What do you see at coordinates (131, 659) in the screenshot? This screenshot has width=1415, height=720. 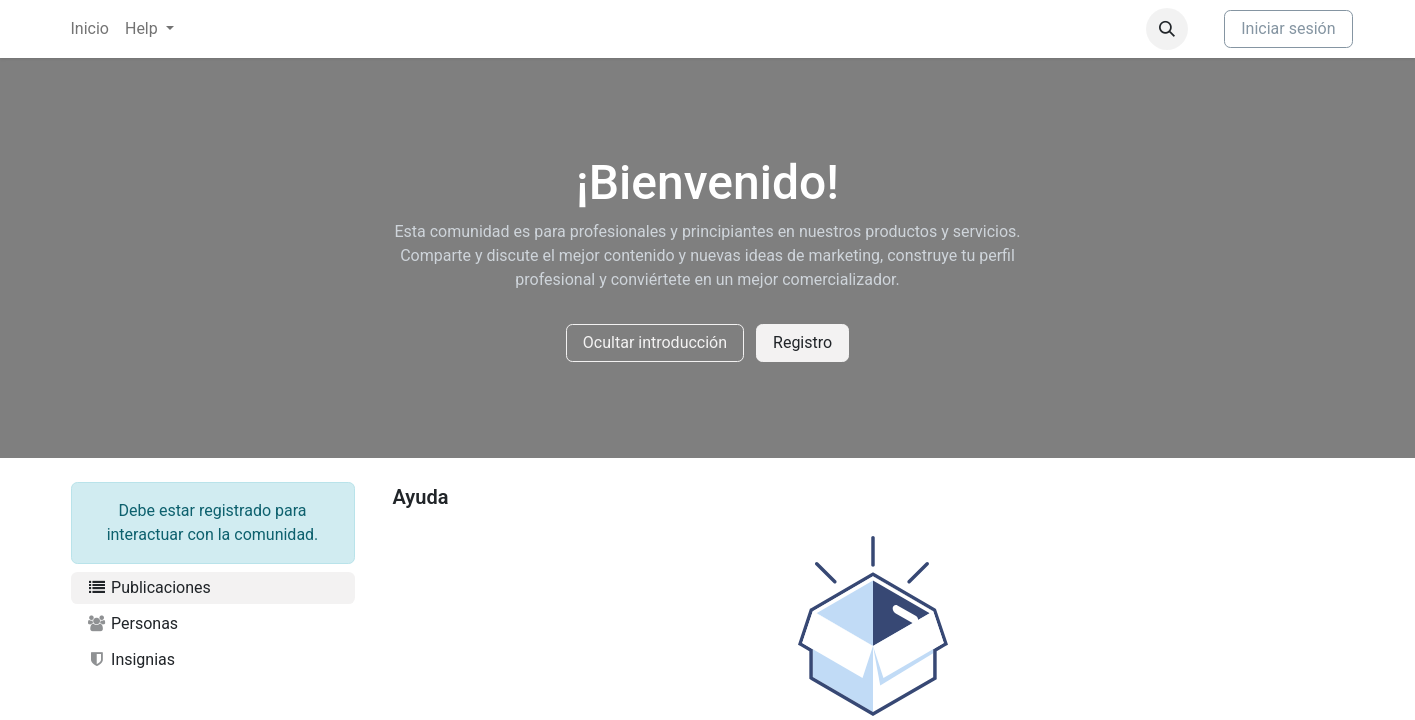 I see `Insignias` at bounding box center [131, 659].